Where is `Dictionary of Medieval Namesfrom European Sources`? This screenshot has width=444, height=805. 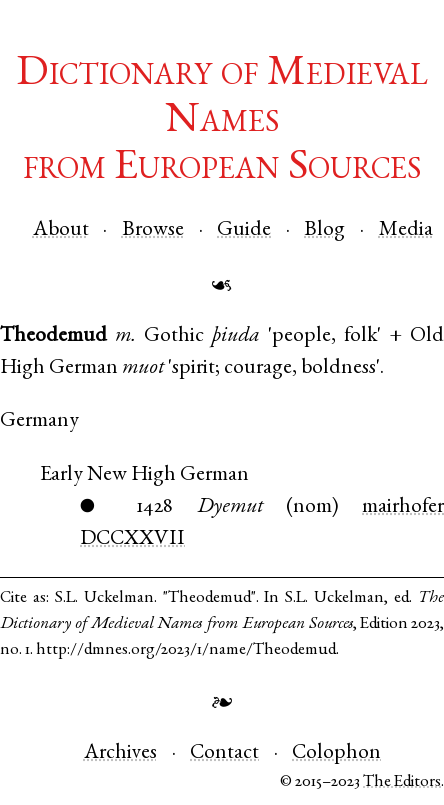 Dictionary of Medieval Namesfrom European Sources is located at coordinates (222, 122).